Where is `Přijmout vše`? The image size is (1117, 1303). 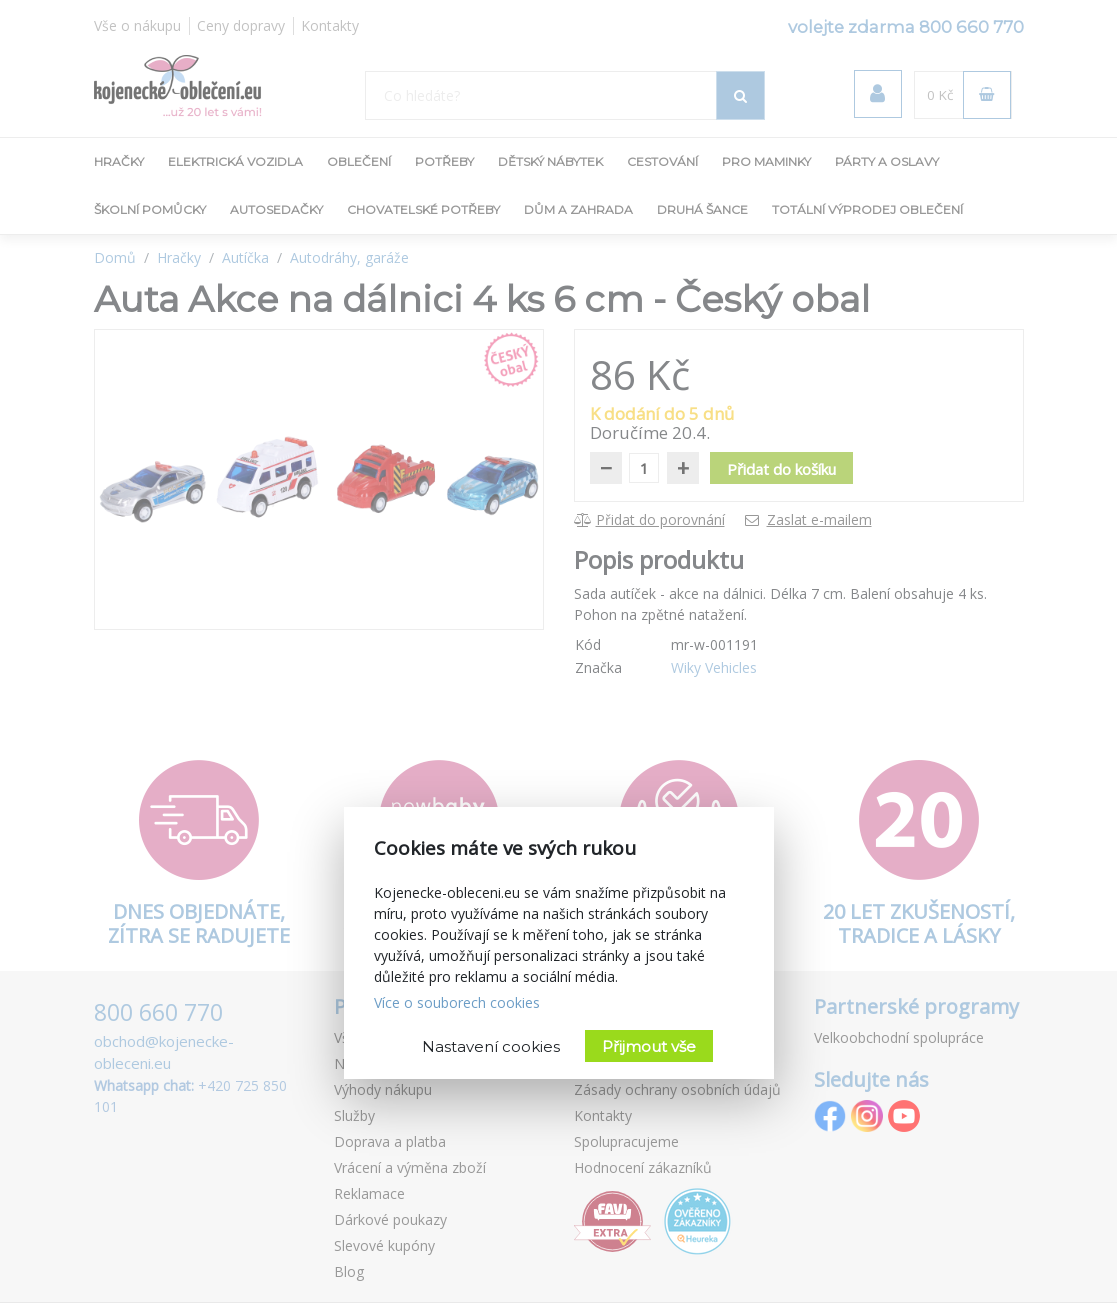
Přijmout vše is located at coordinates (649, 1046).